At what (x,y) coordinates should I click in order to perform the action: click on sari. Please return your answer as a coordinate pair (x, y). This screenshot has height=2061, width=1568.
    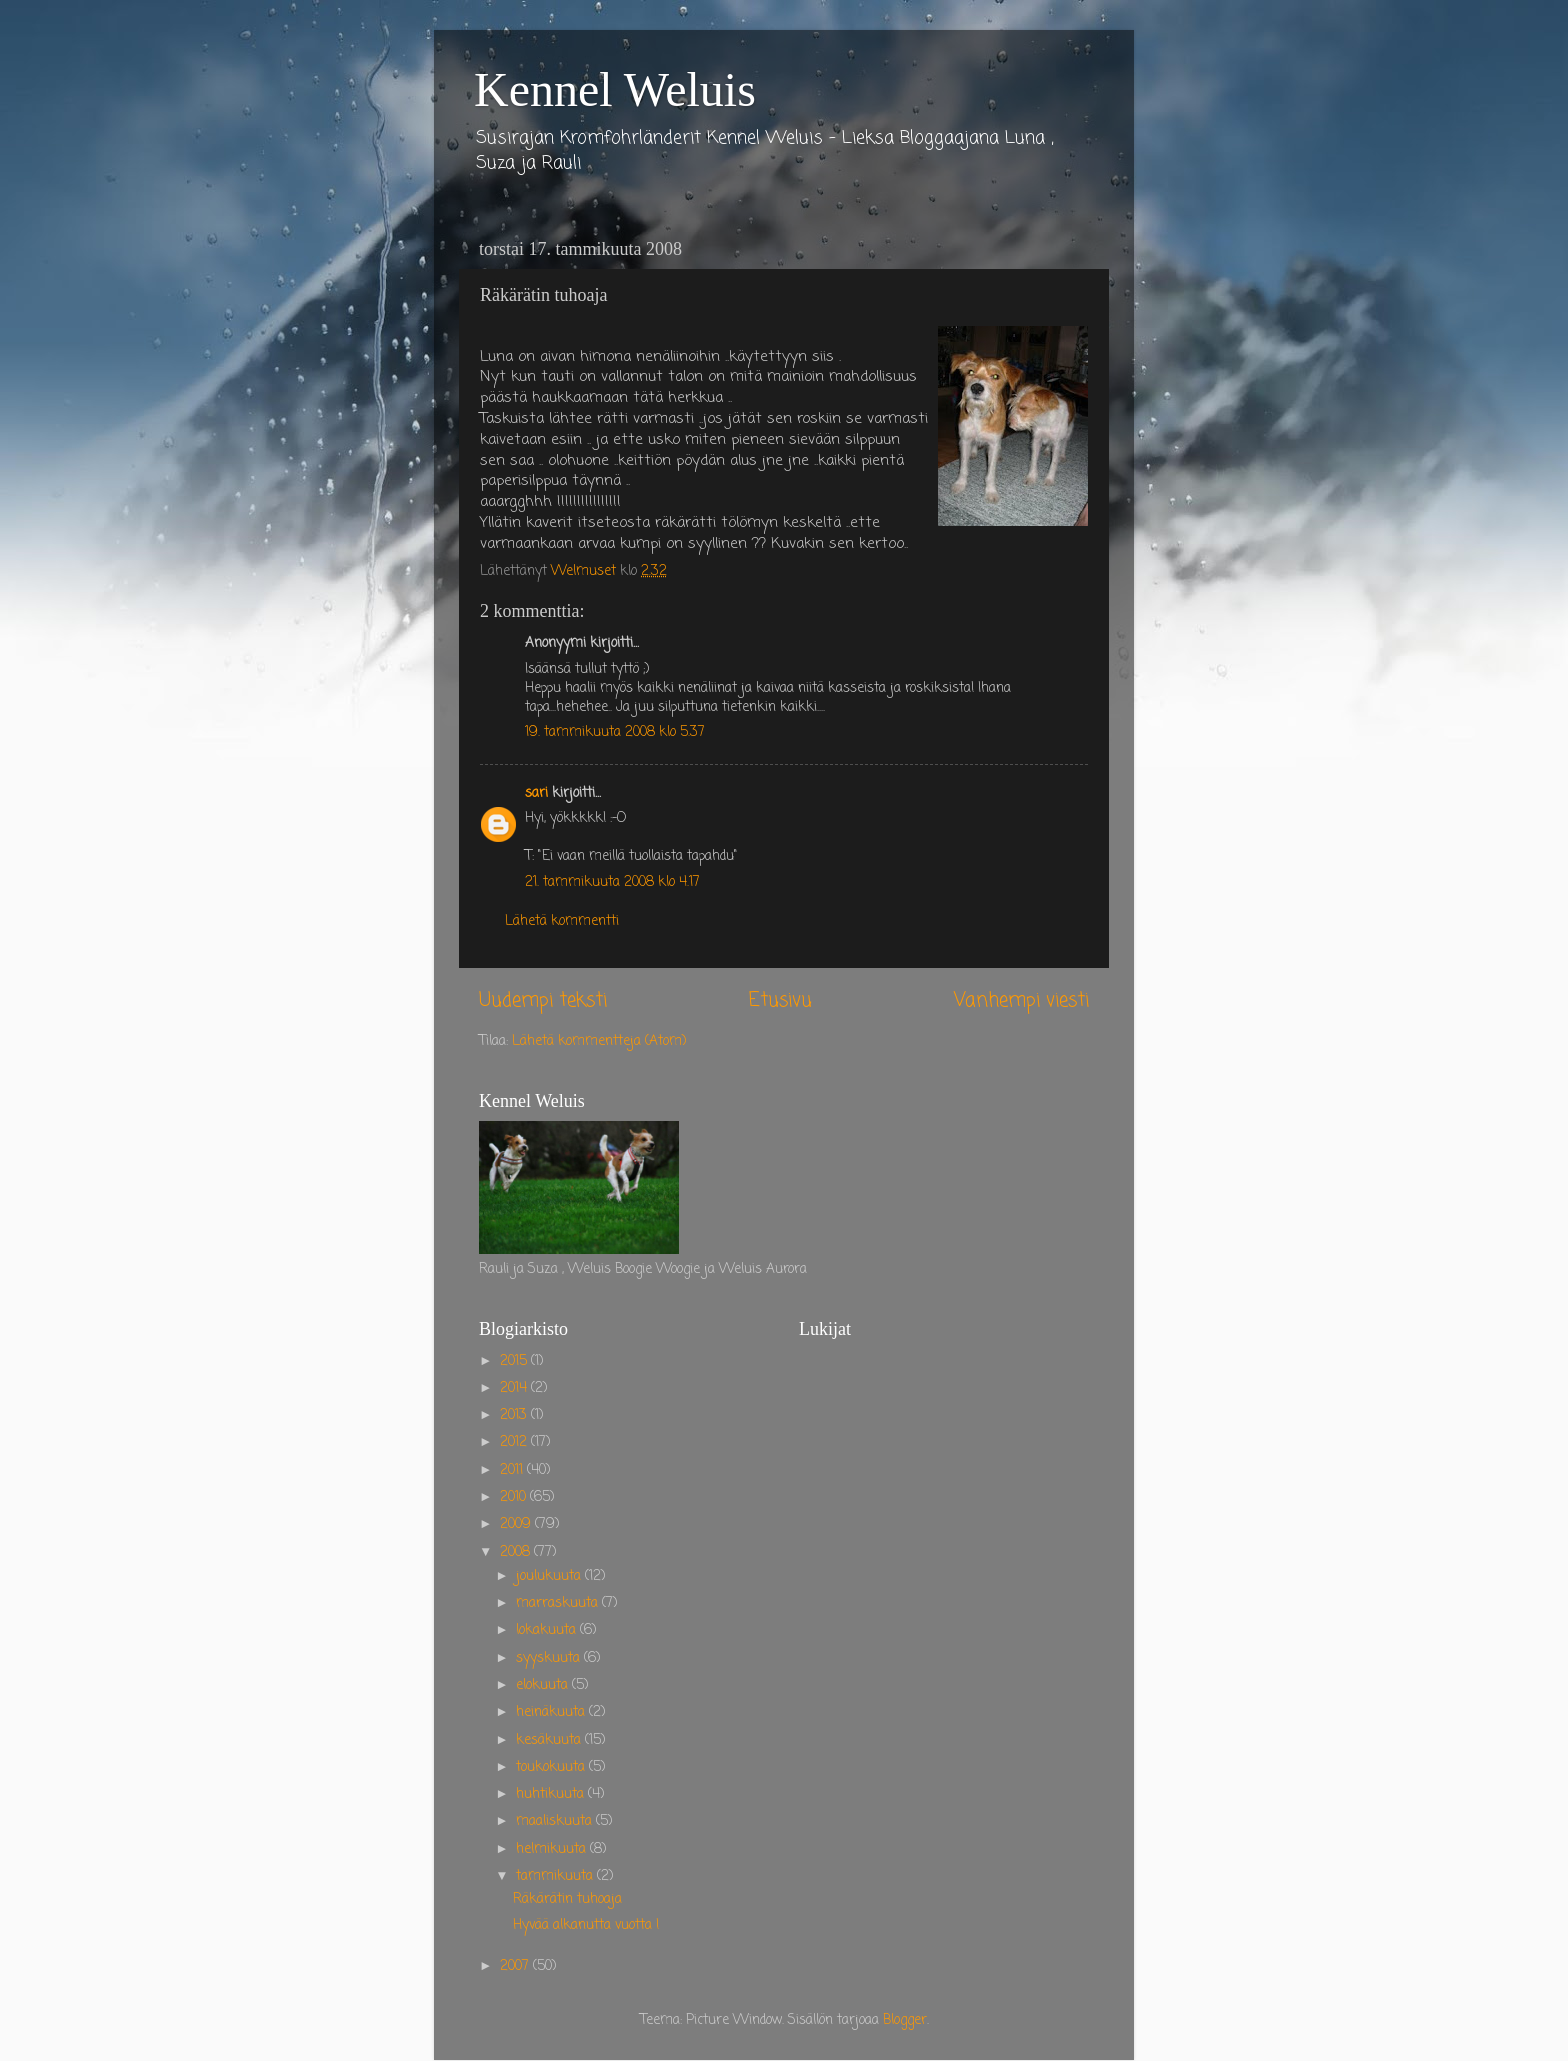
    Looking at the image, I should click on (536, 793).